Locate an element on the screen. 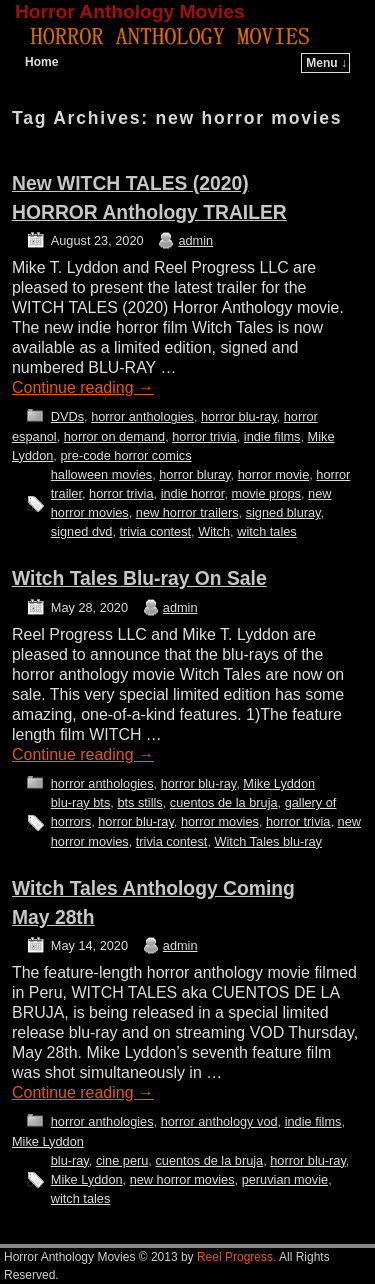  bts stills is located at coordinates (139, 802).